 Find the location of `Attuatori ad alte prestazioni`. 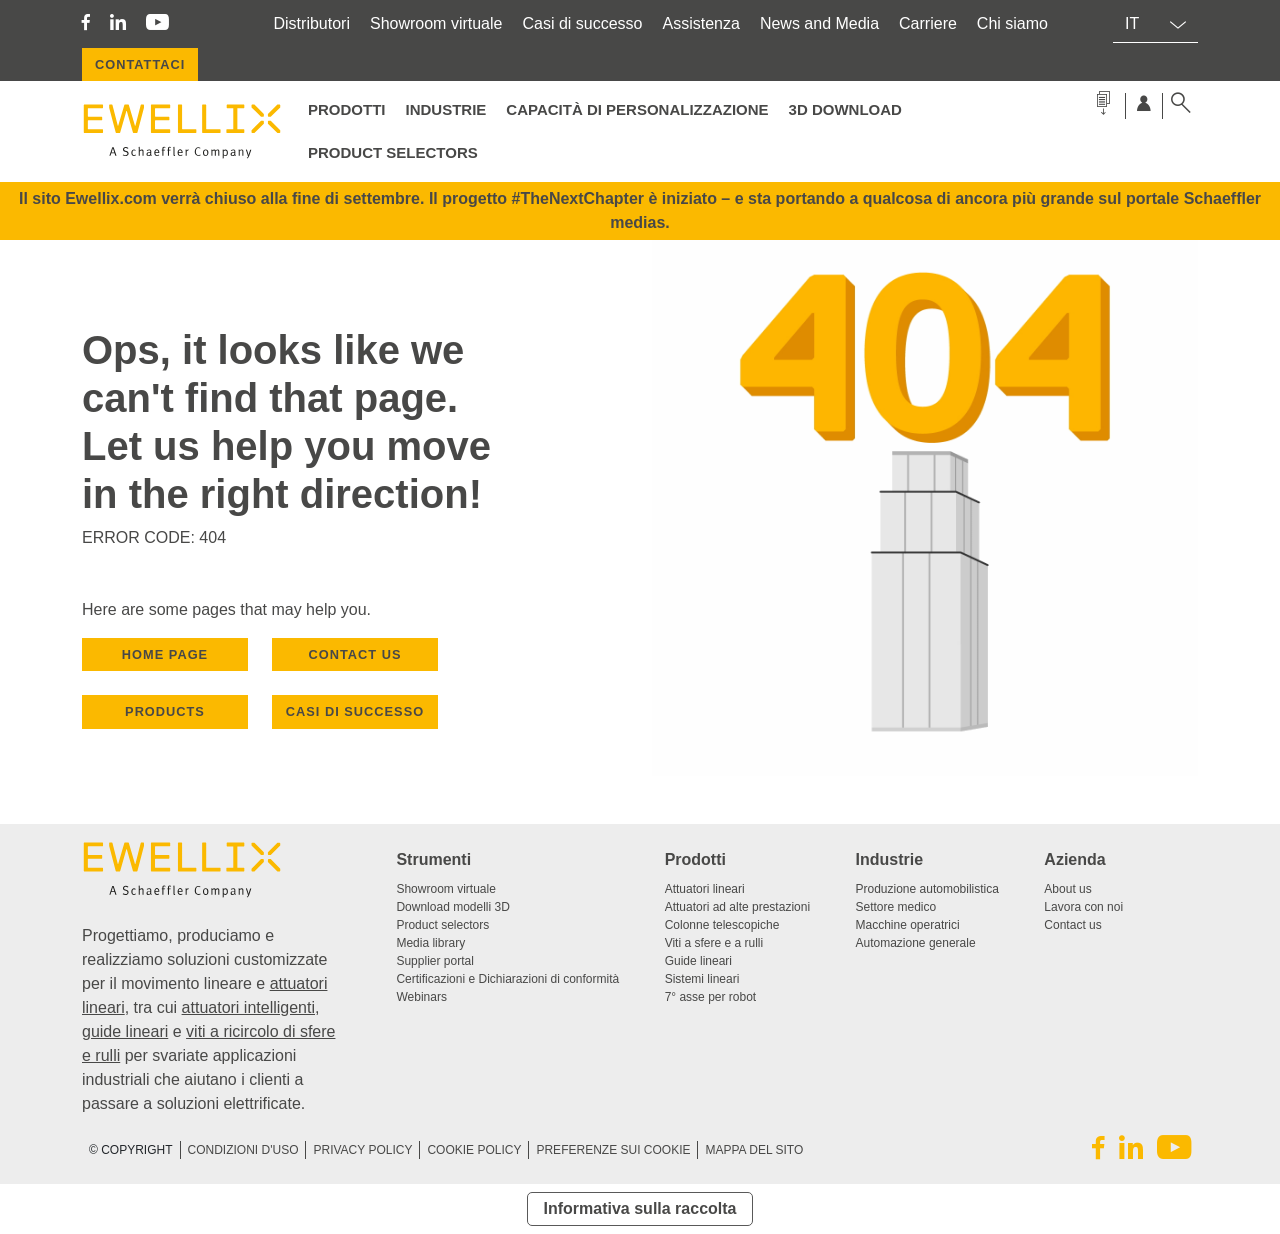

Attuatori ad alte prestazioni is located at coordinates (737, 907).